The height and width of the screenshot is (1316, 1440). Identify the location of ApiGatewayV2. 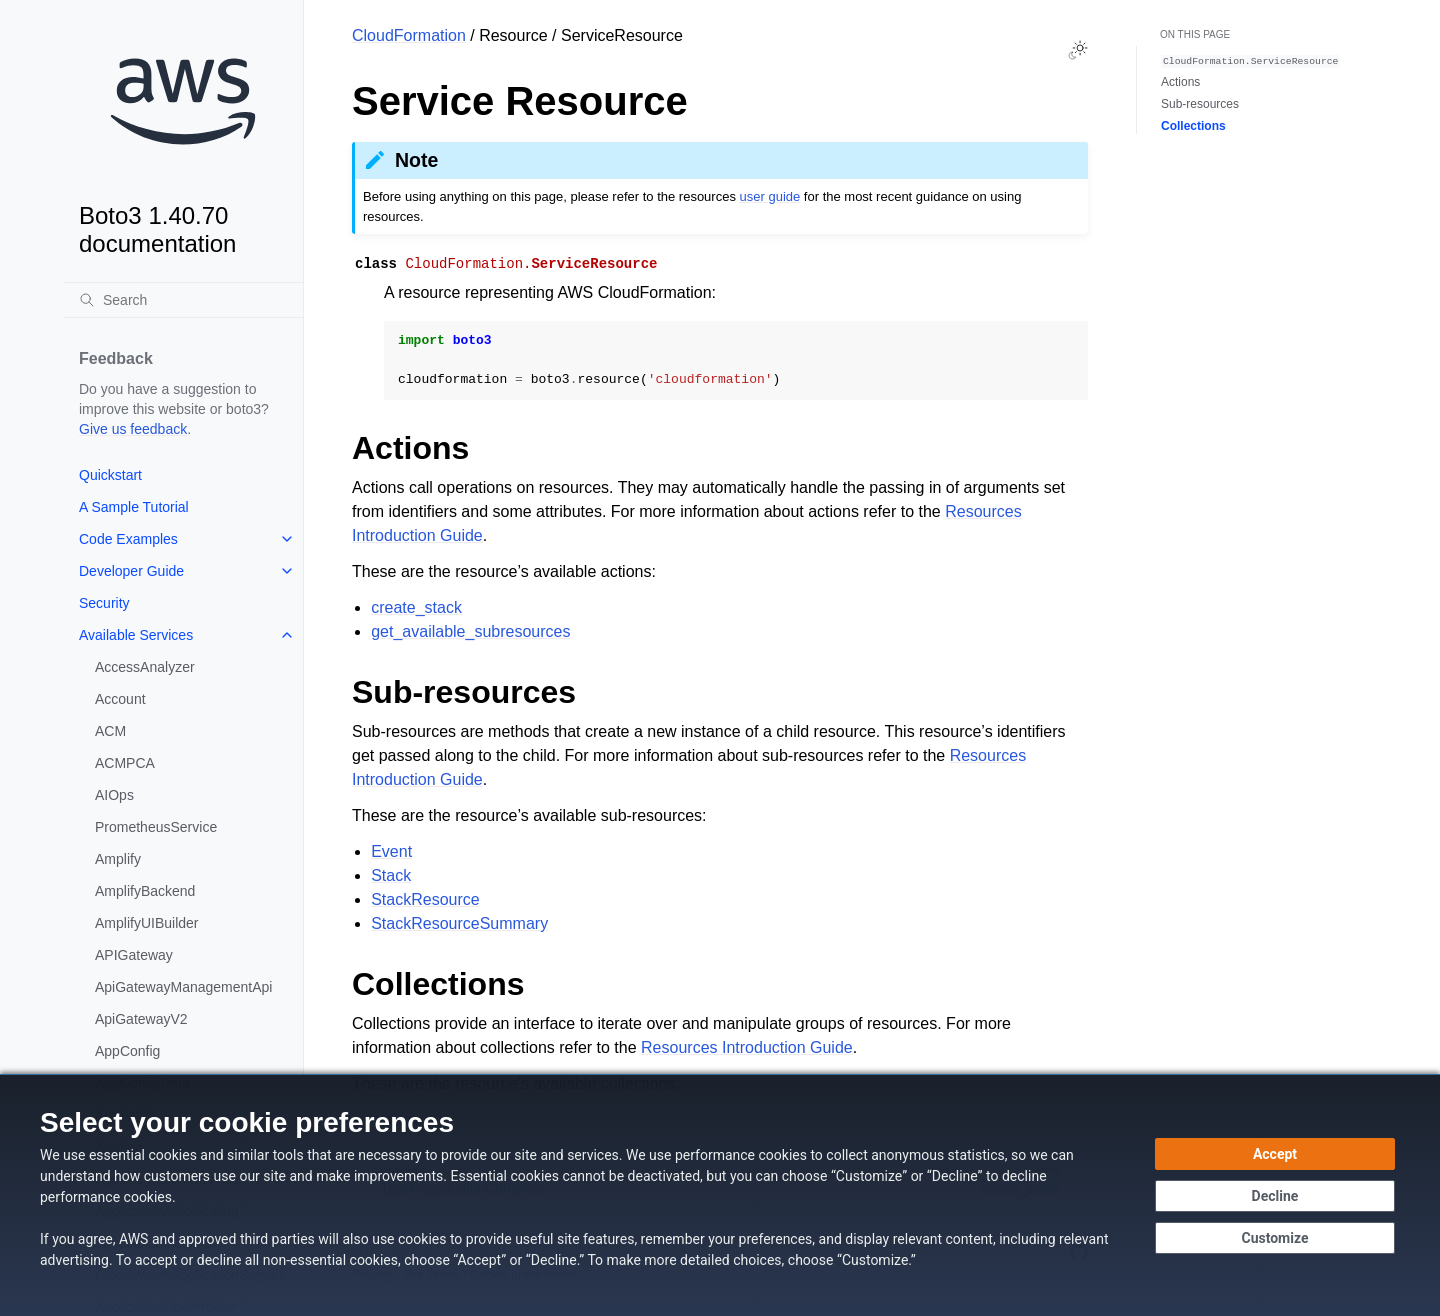
(141, 1019).